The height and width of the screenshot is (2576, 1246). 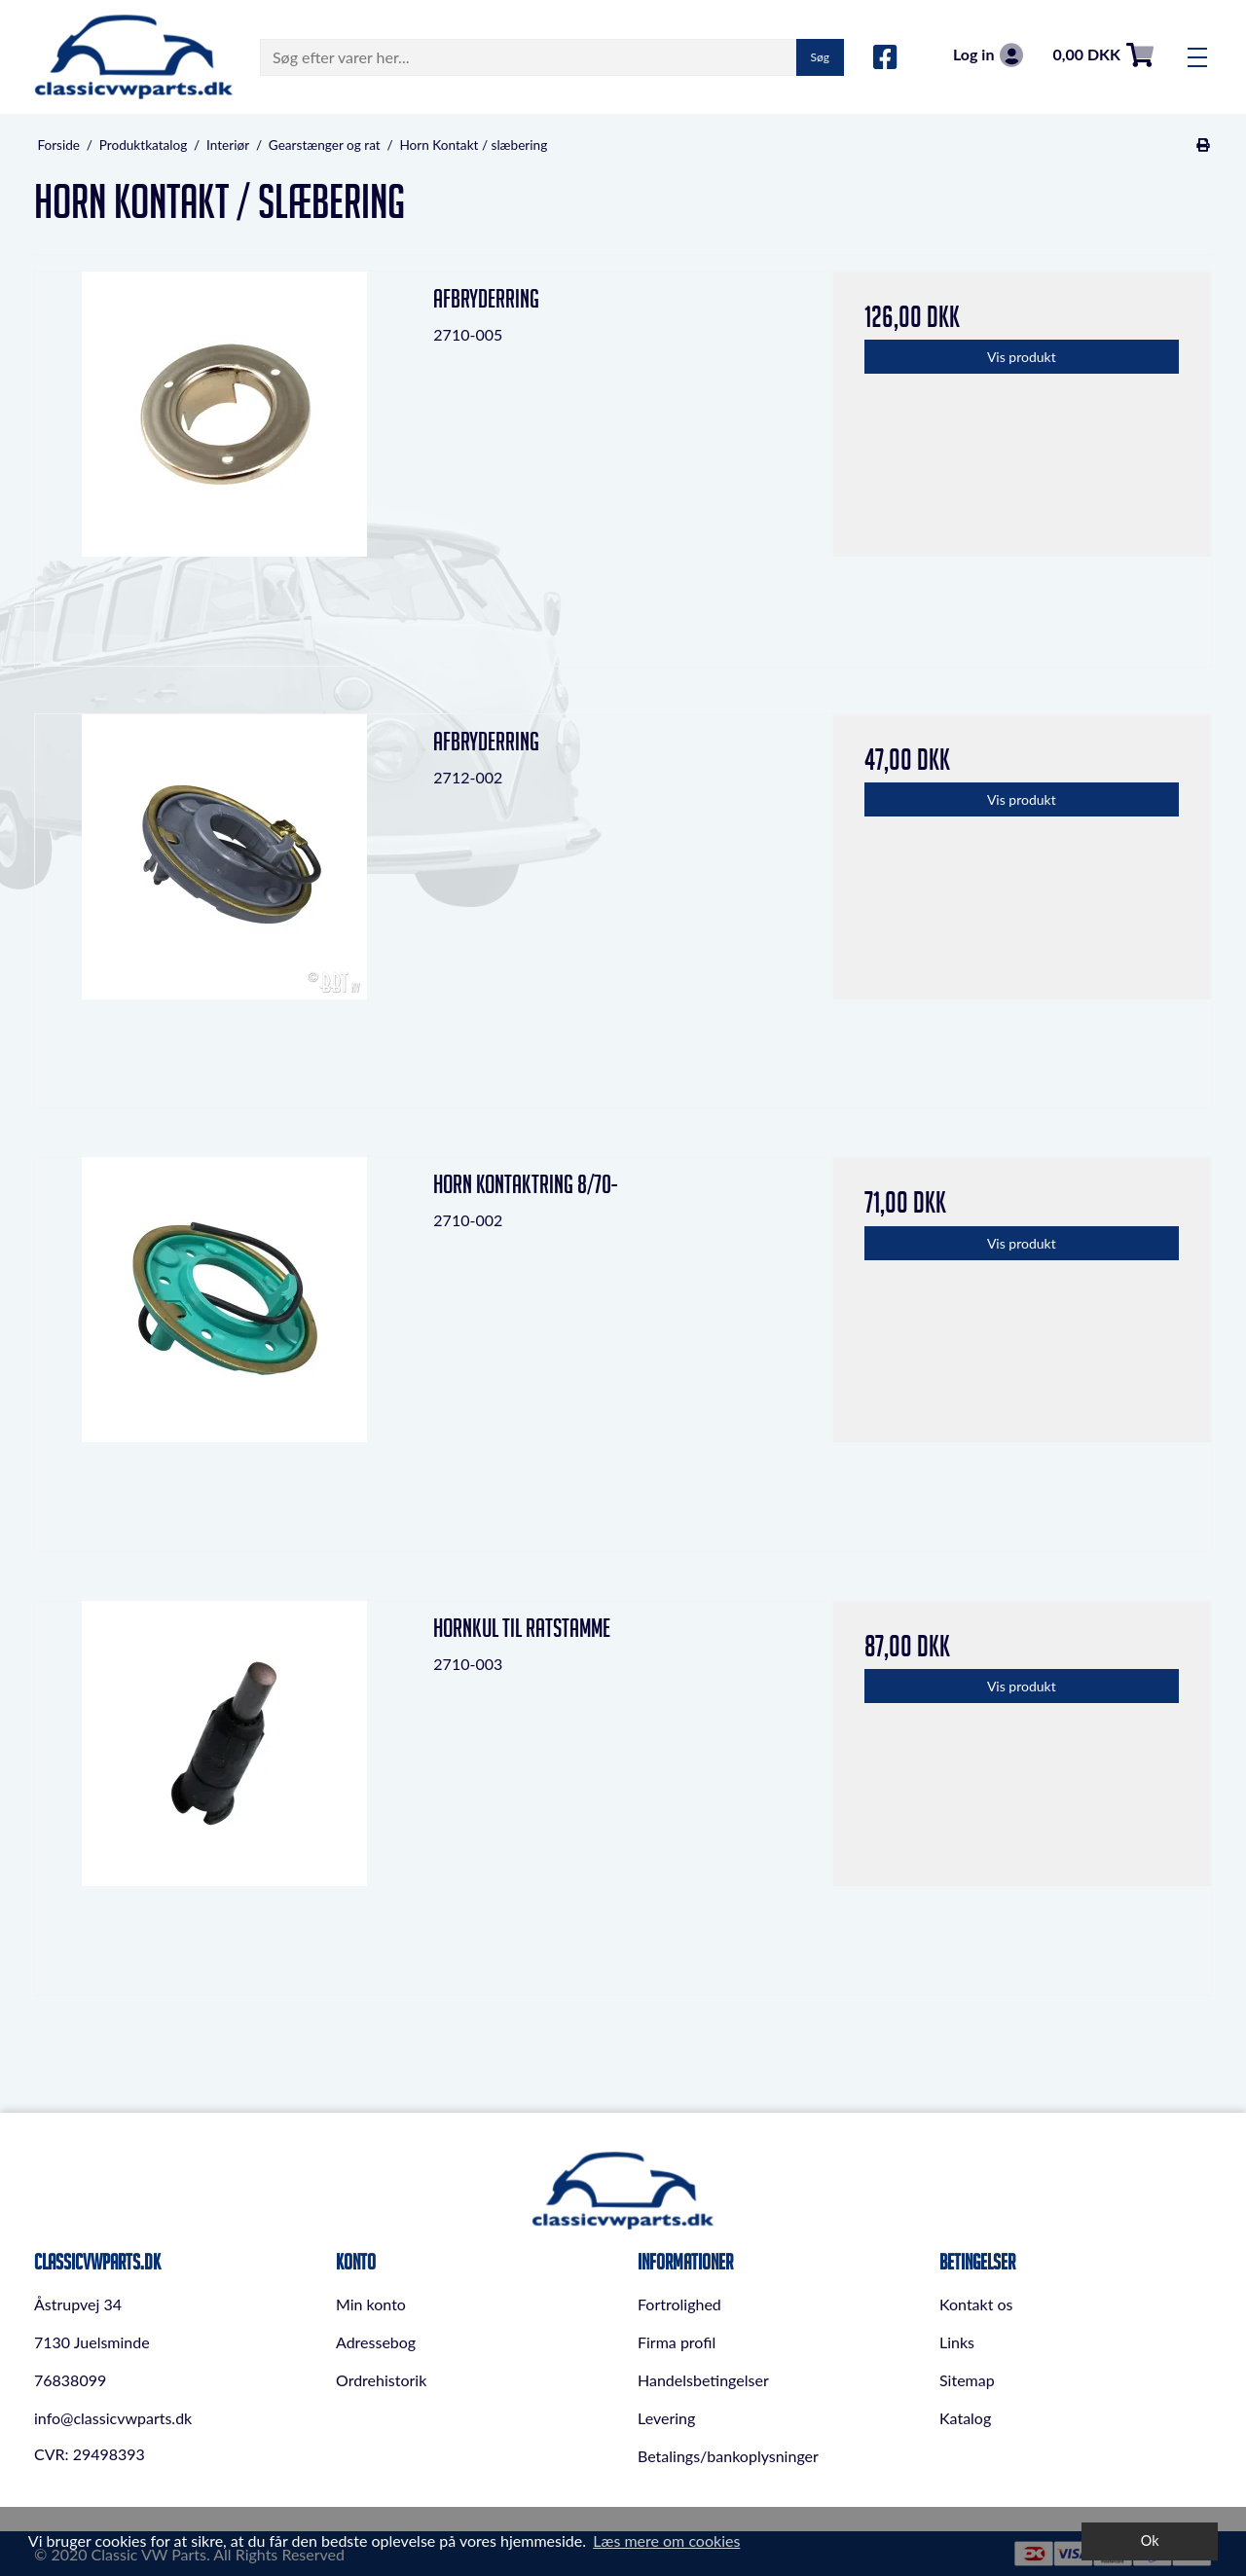 I want to click on Læs mere om cookies [button], so click(x=666, y=2540).